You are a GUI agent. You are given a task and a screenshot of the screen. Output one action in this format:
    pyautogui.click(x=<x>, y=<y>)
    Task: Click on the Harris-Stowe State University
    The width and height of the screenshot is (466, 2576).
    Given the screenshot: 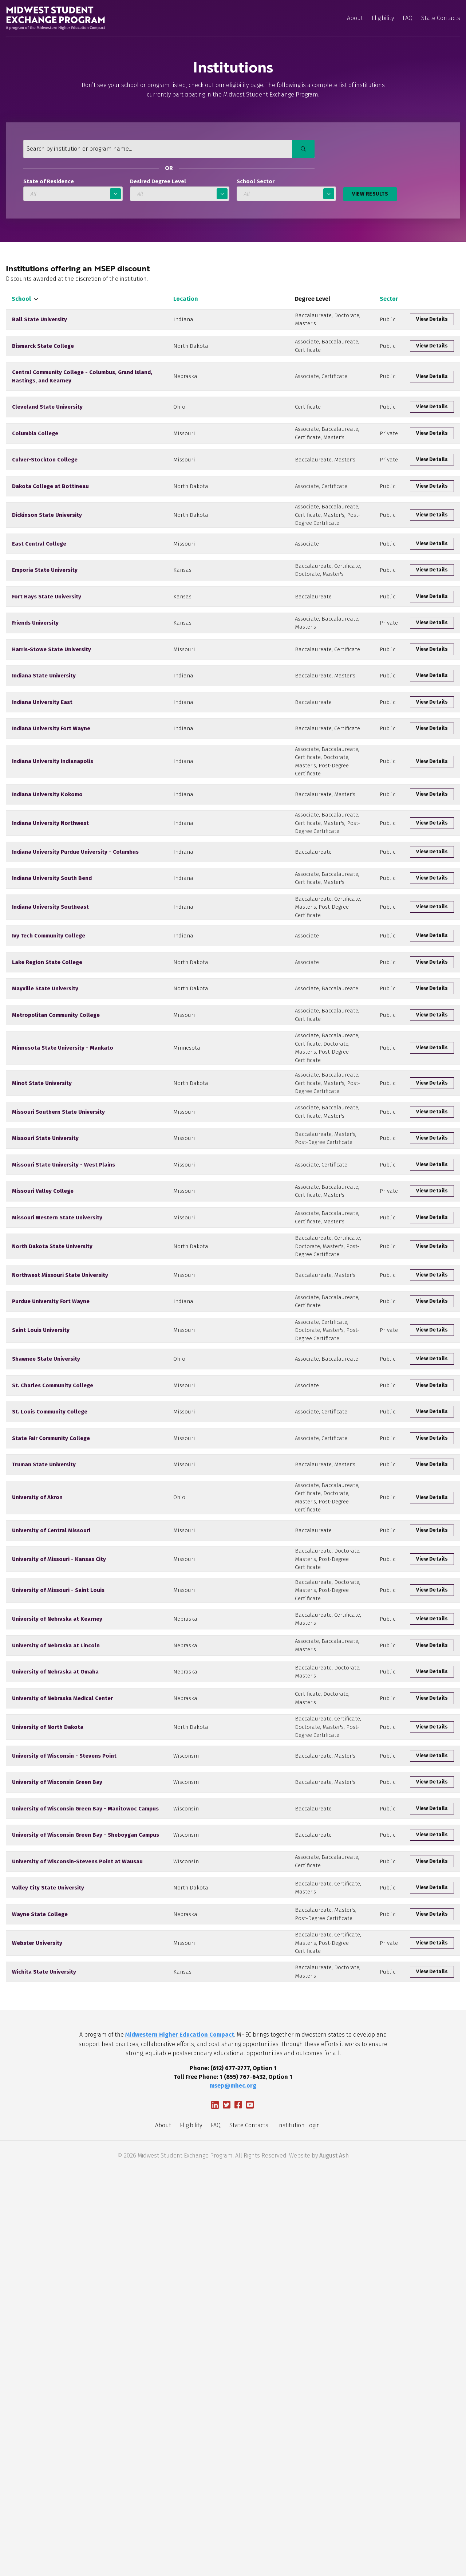 What is the action you would take?
    pyautogui.click(x=51, y=720)
    